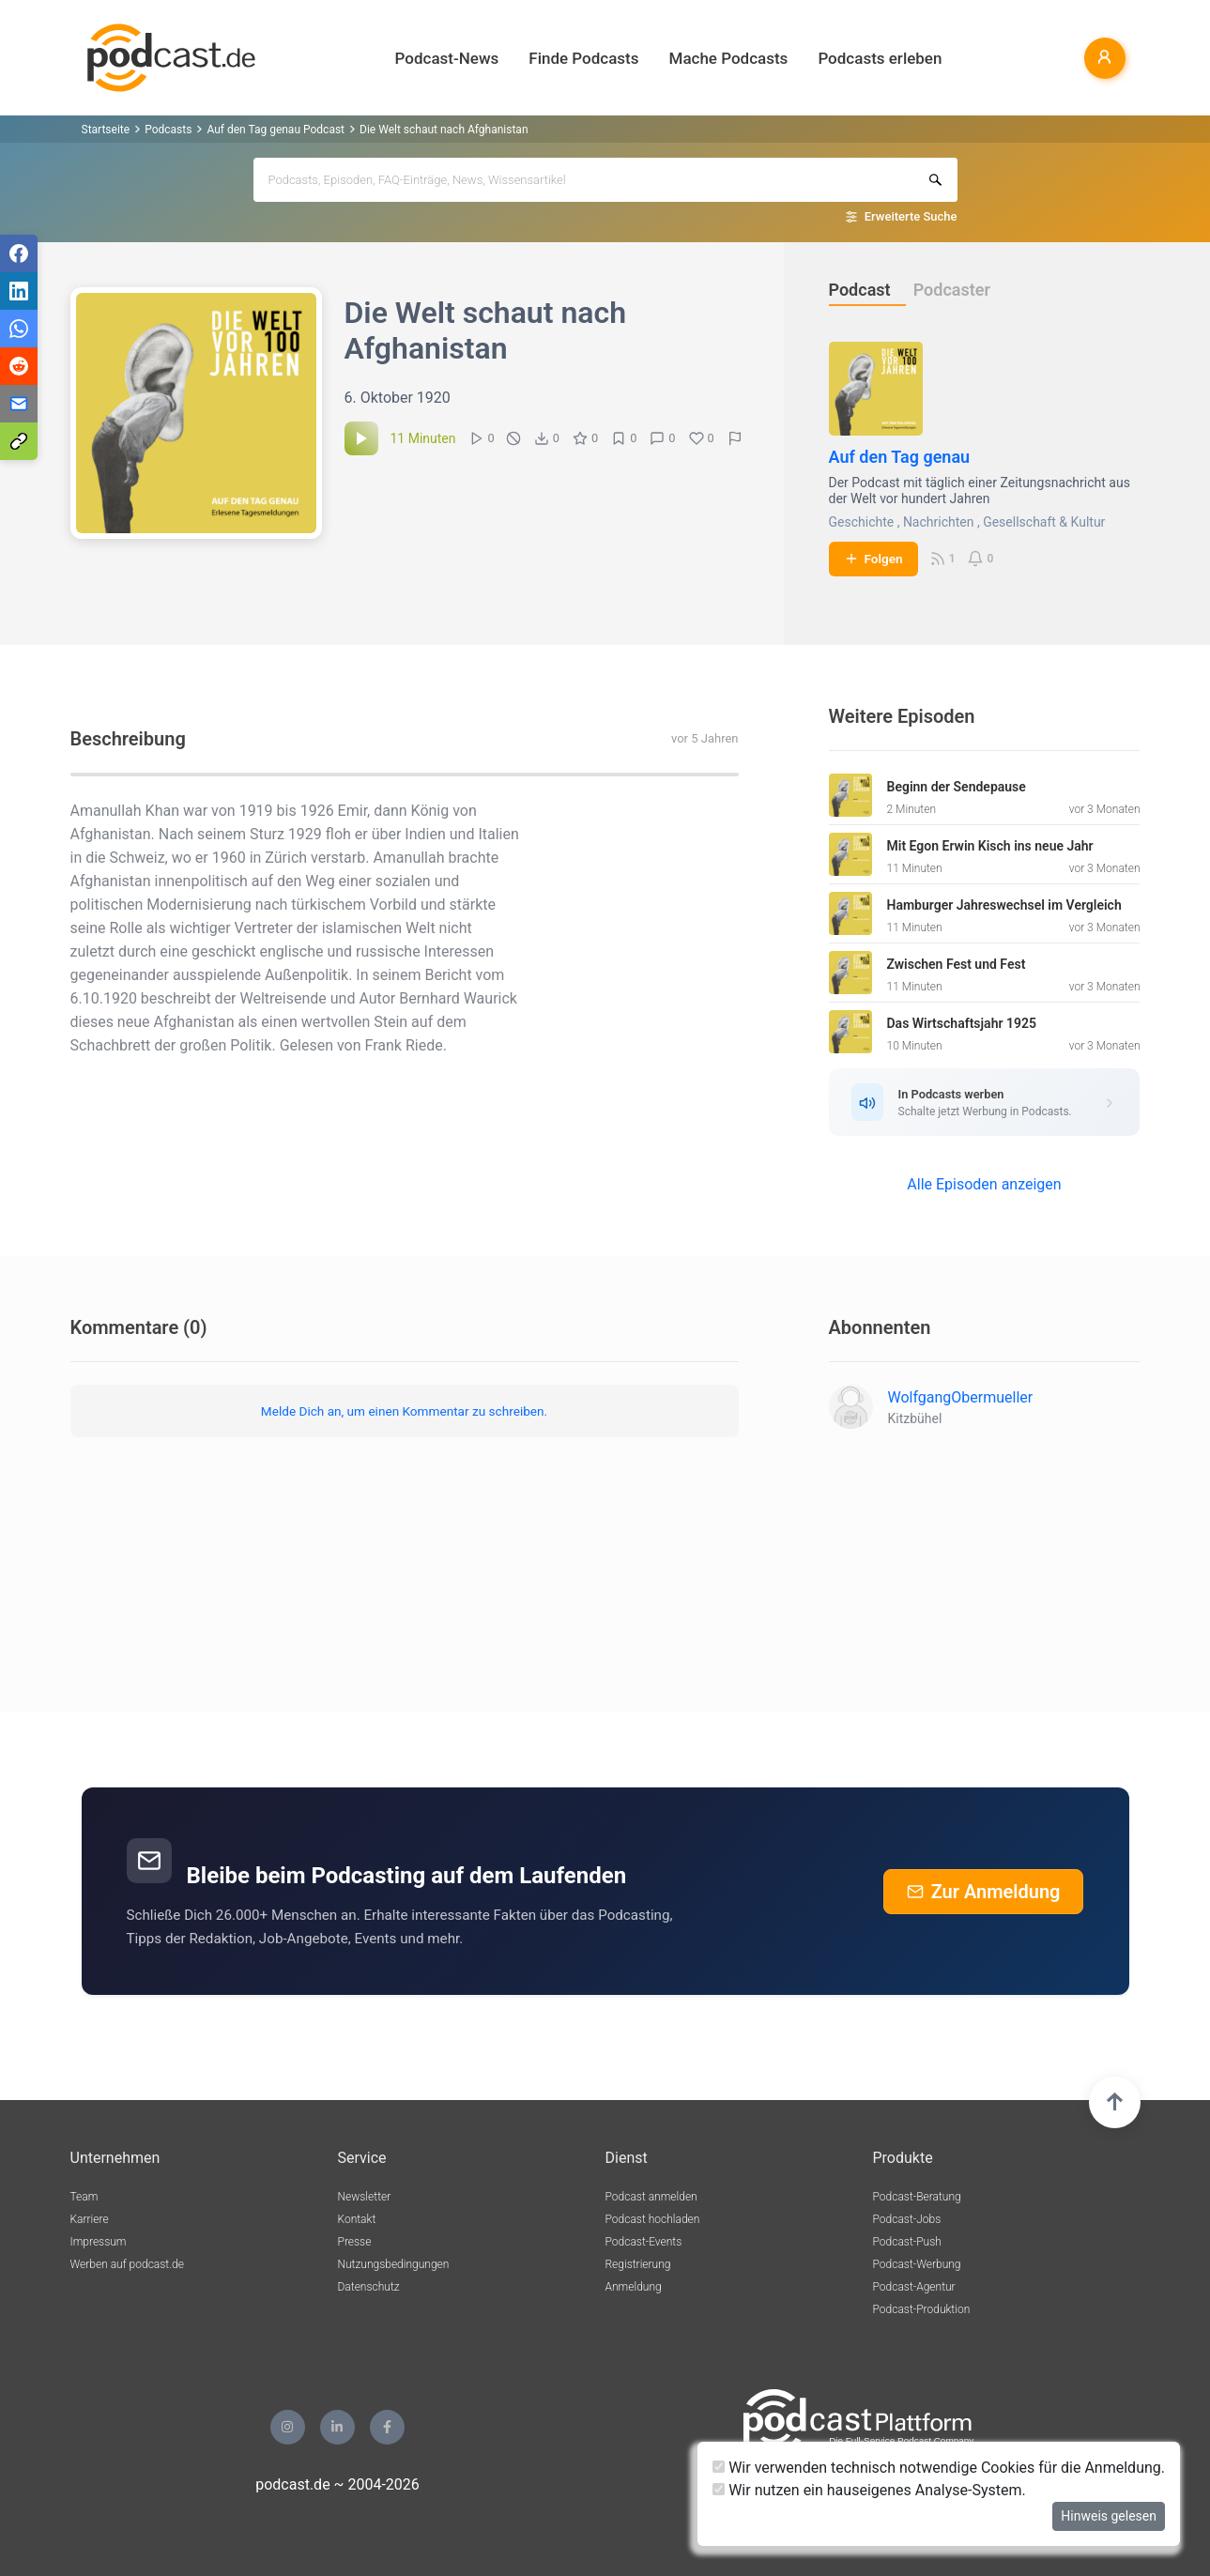 The height and width of the screenshot is (2576, 1210). I want to click on Alle Episoden anzeigen, so click(984, 1184).